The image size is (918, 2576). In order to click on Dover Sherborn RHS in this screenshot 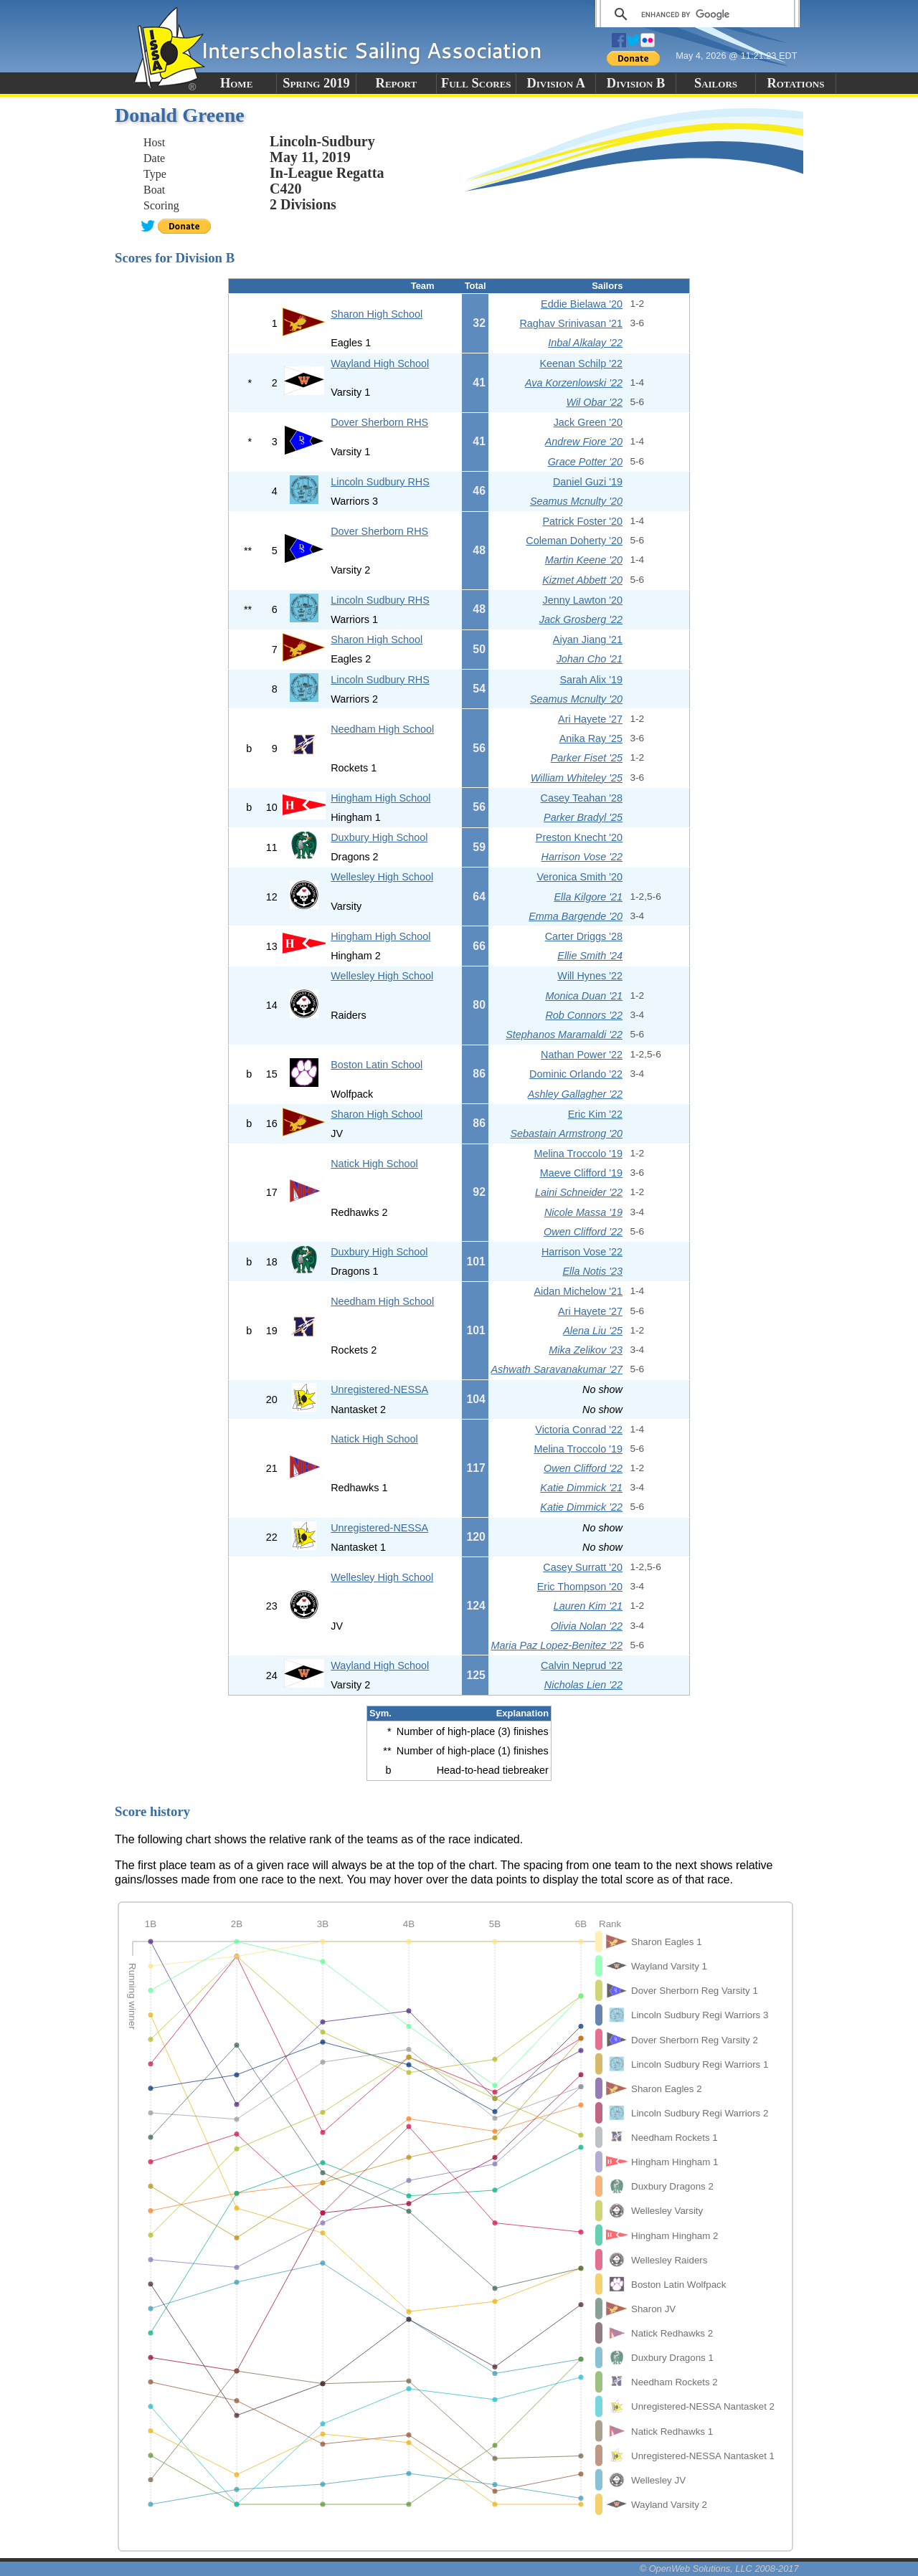, I will do `click(379, 422)`.